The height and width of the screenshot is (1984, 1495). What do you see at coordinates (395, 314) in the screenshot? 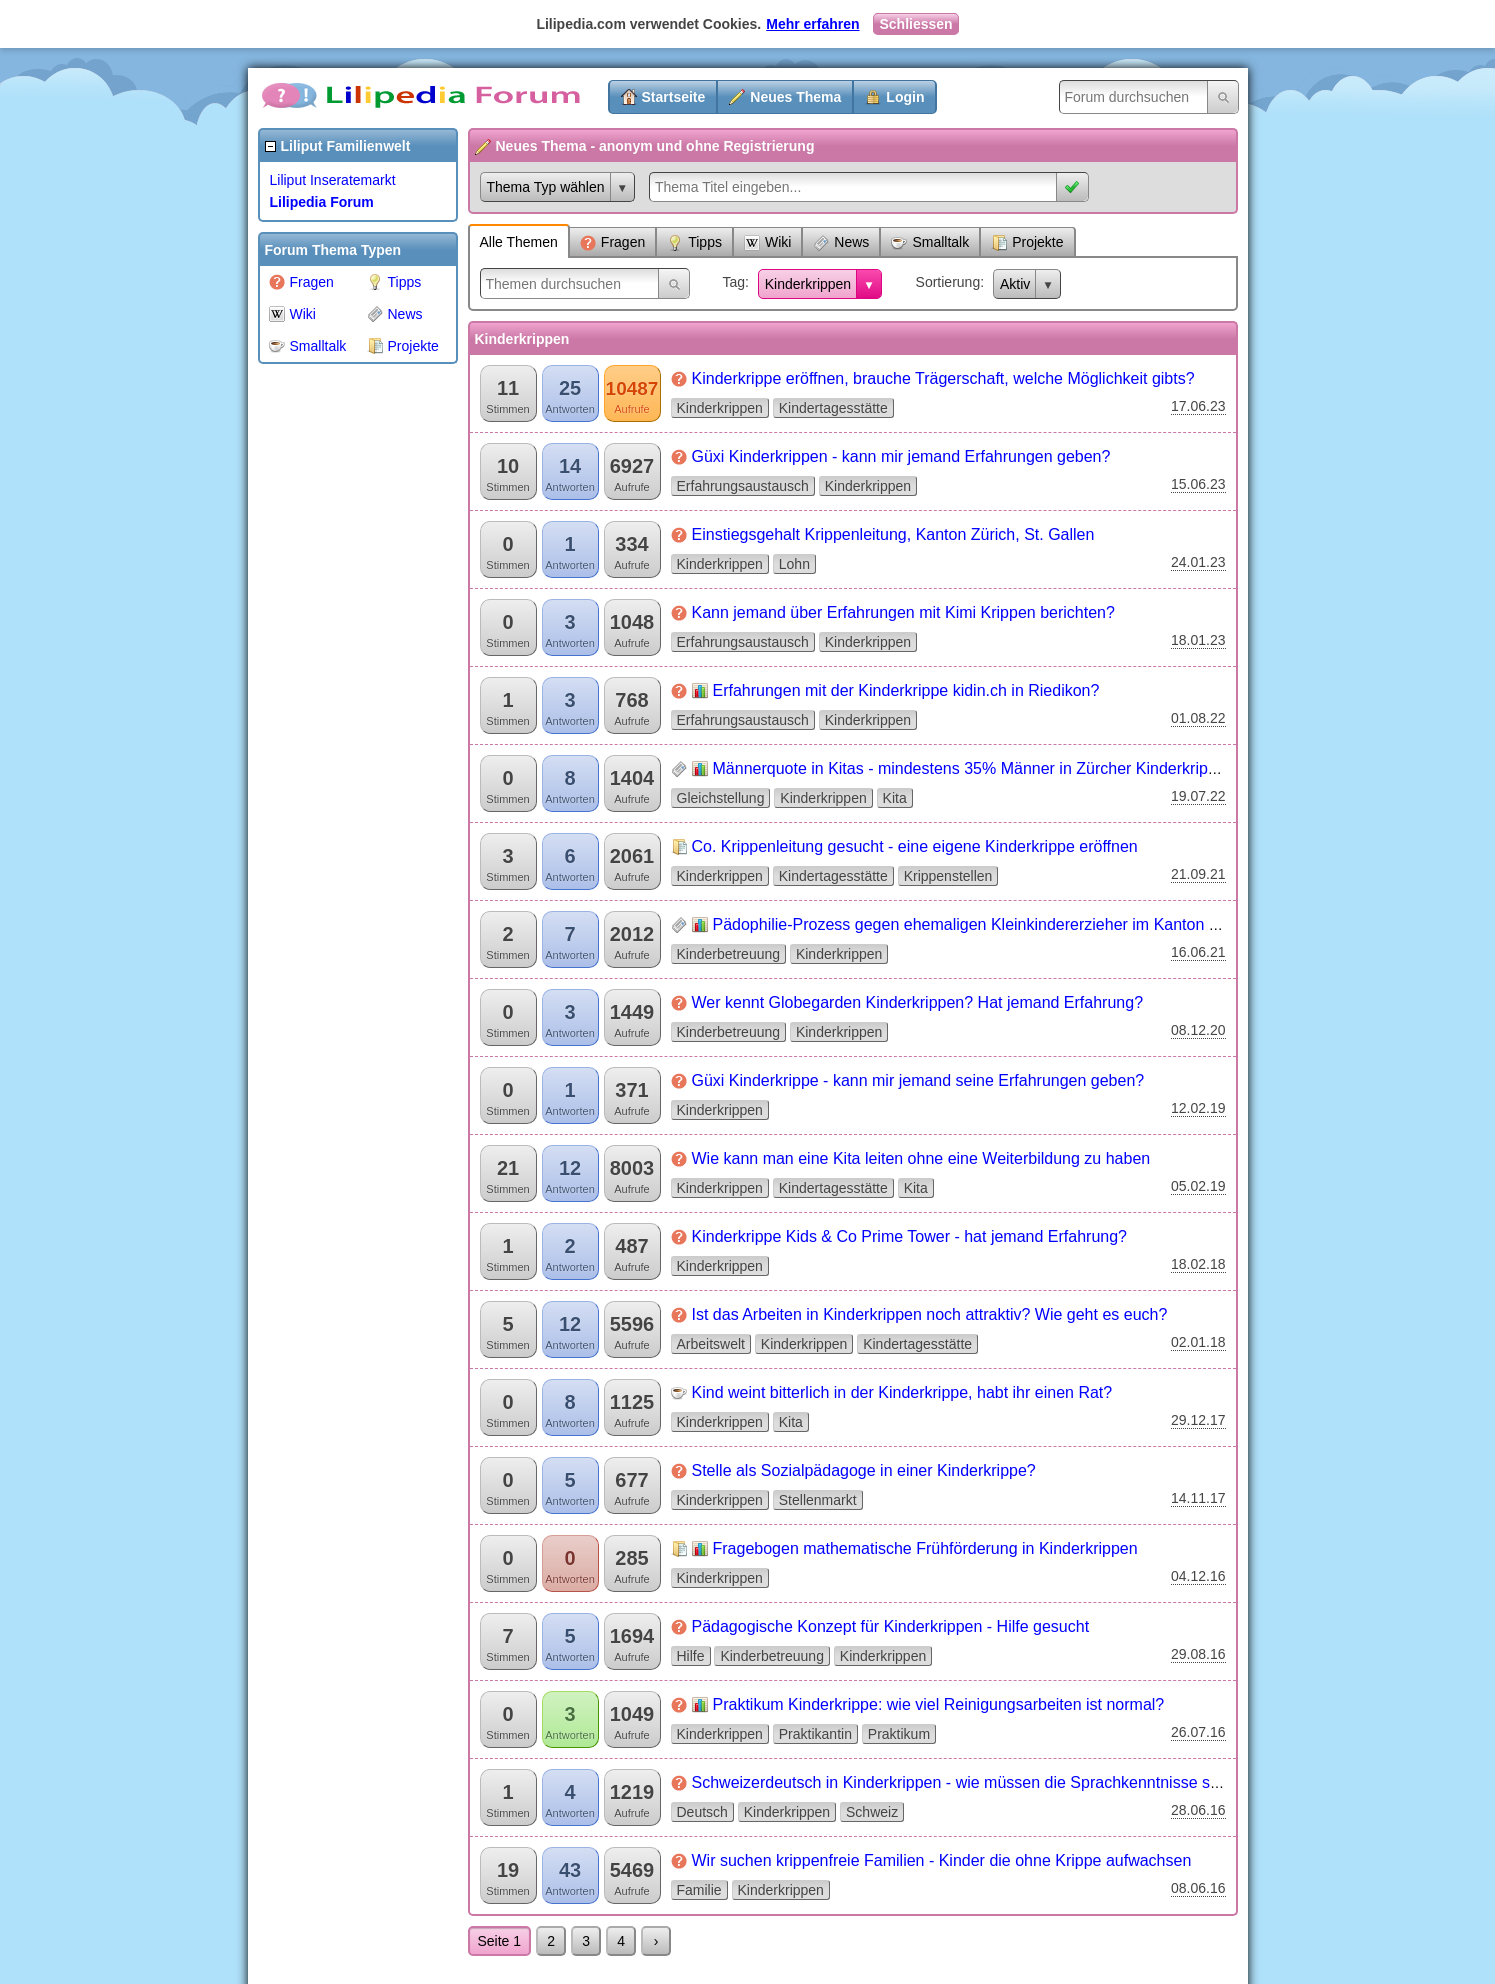
I see `News` at bounding box center [395, 314].